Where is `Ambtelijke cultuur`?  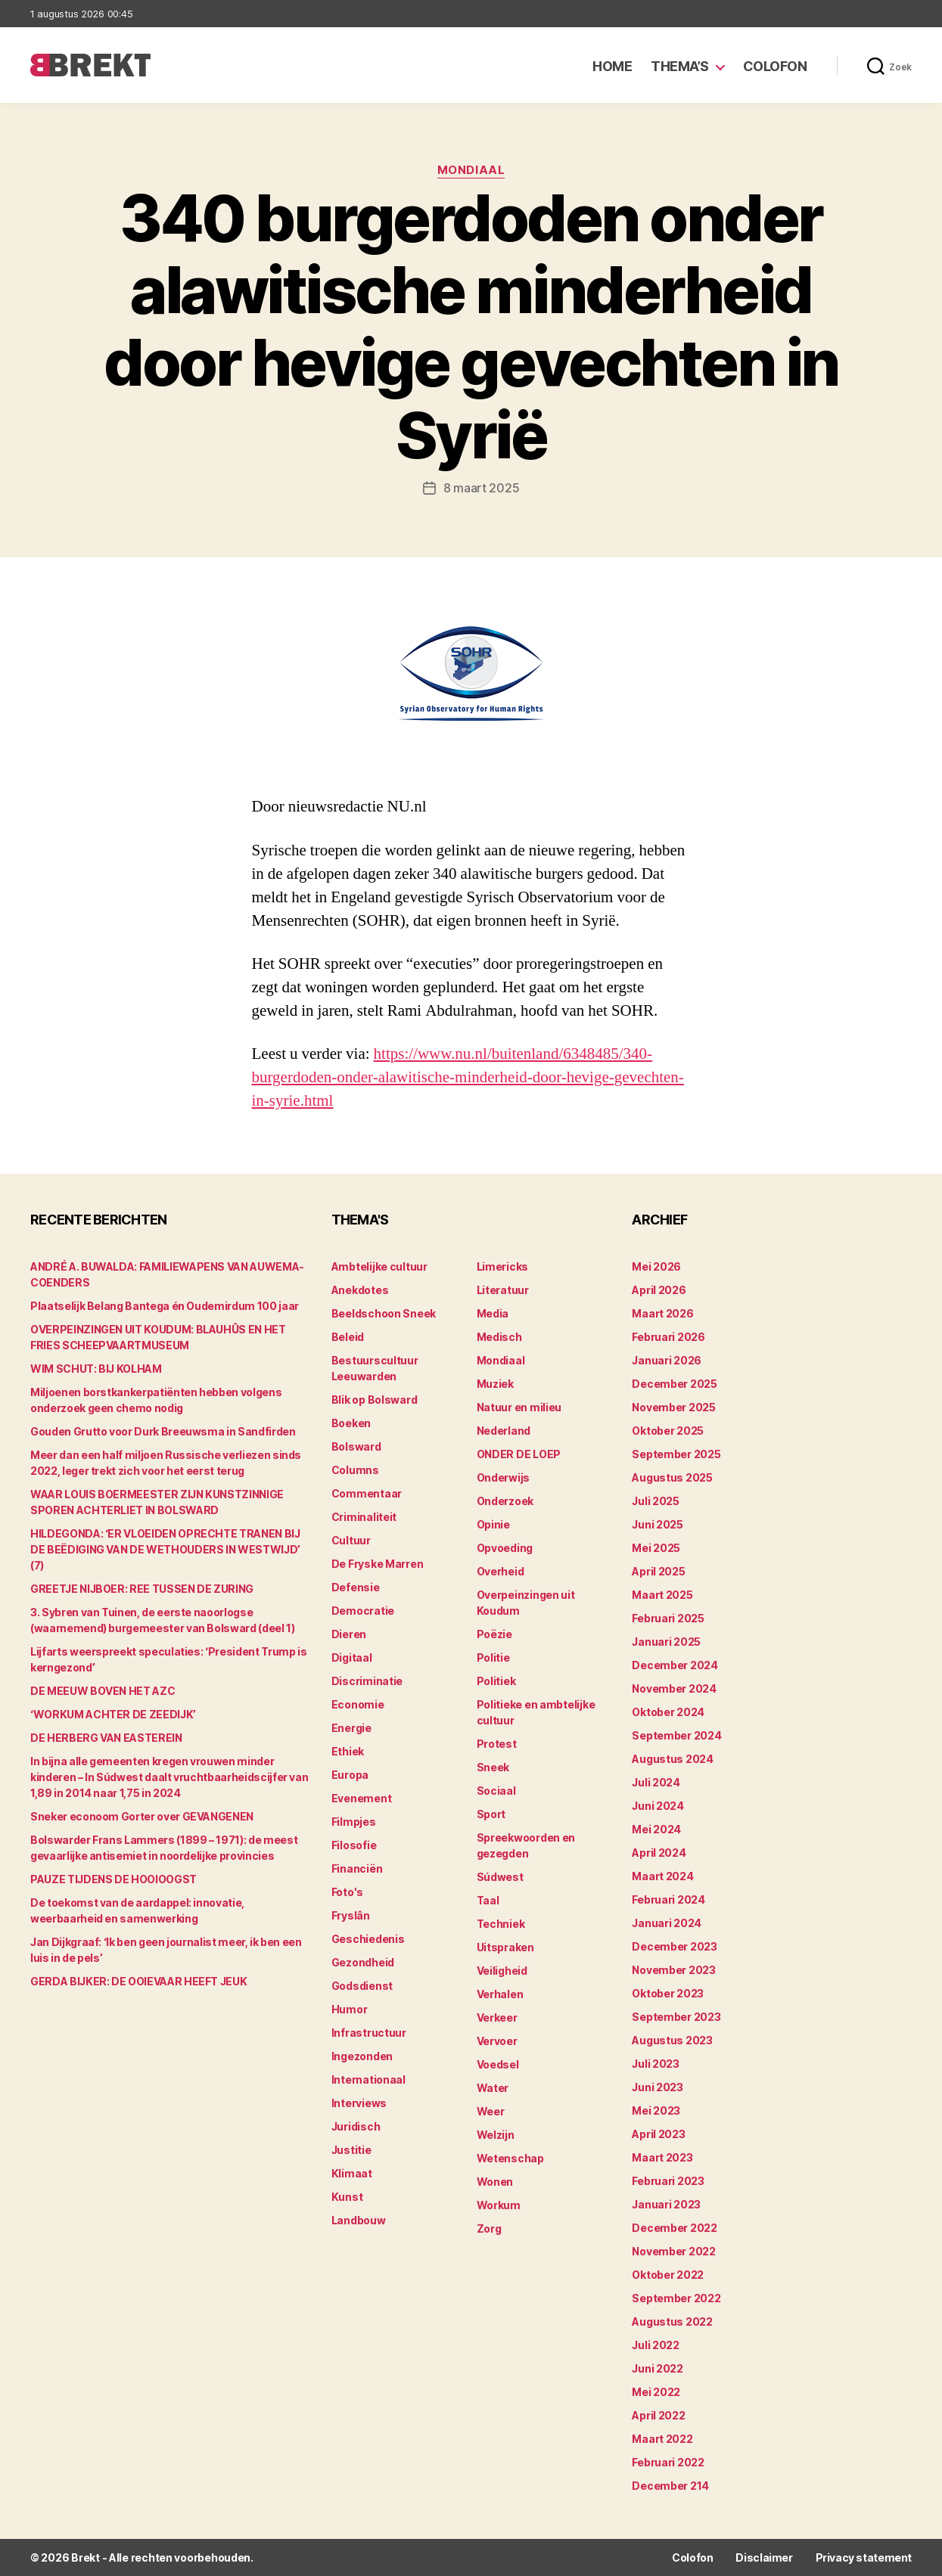
Ambtelijke cultuur is located at coordinates (379, 1266).